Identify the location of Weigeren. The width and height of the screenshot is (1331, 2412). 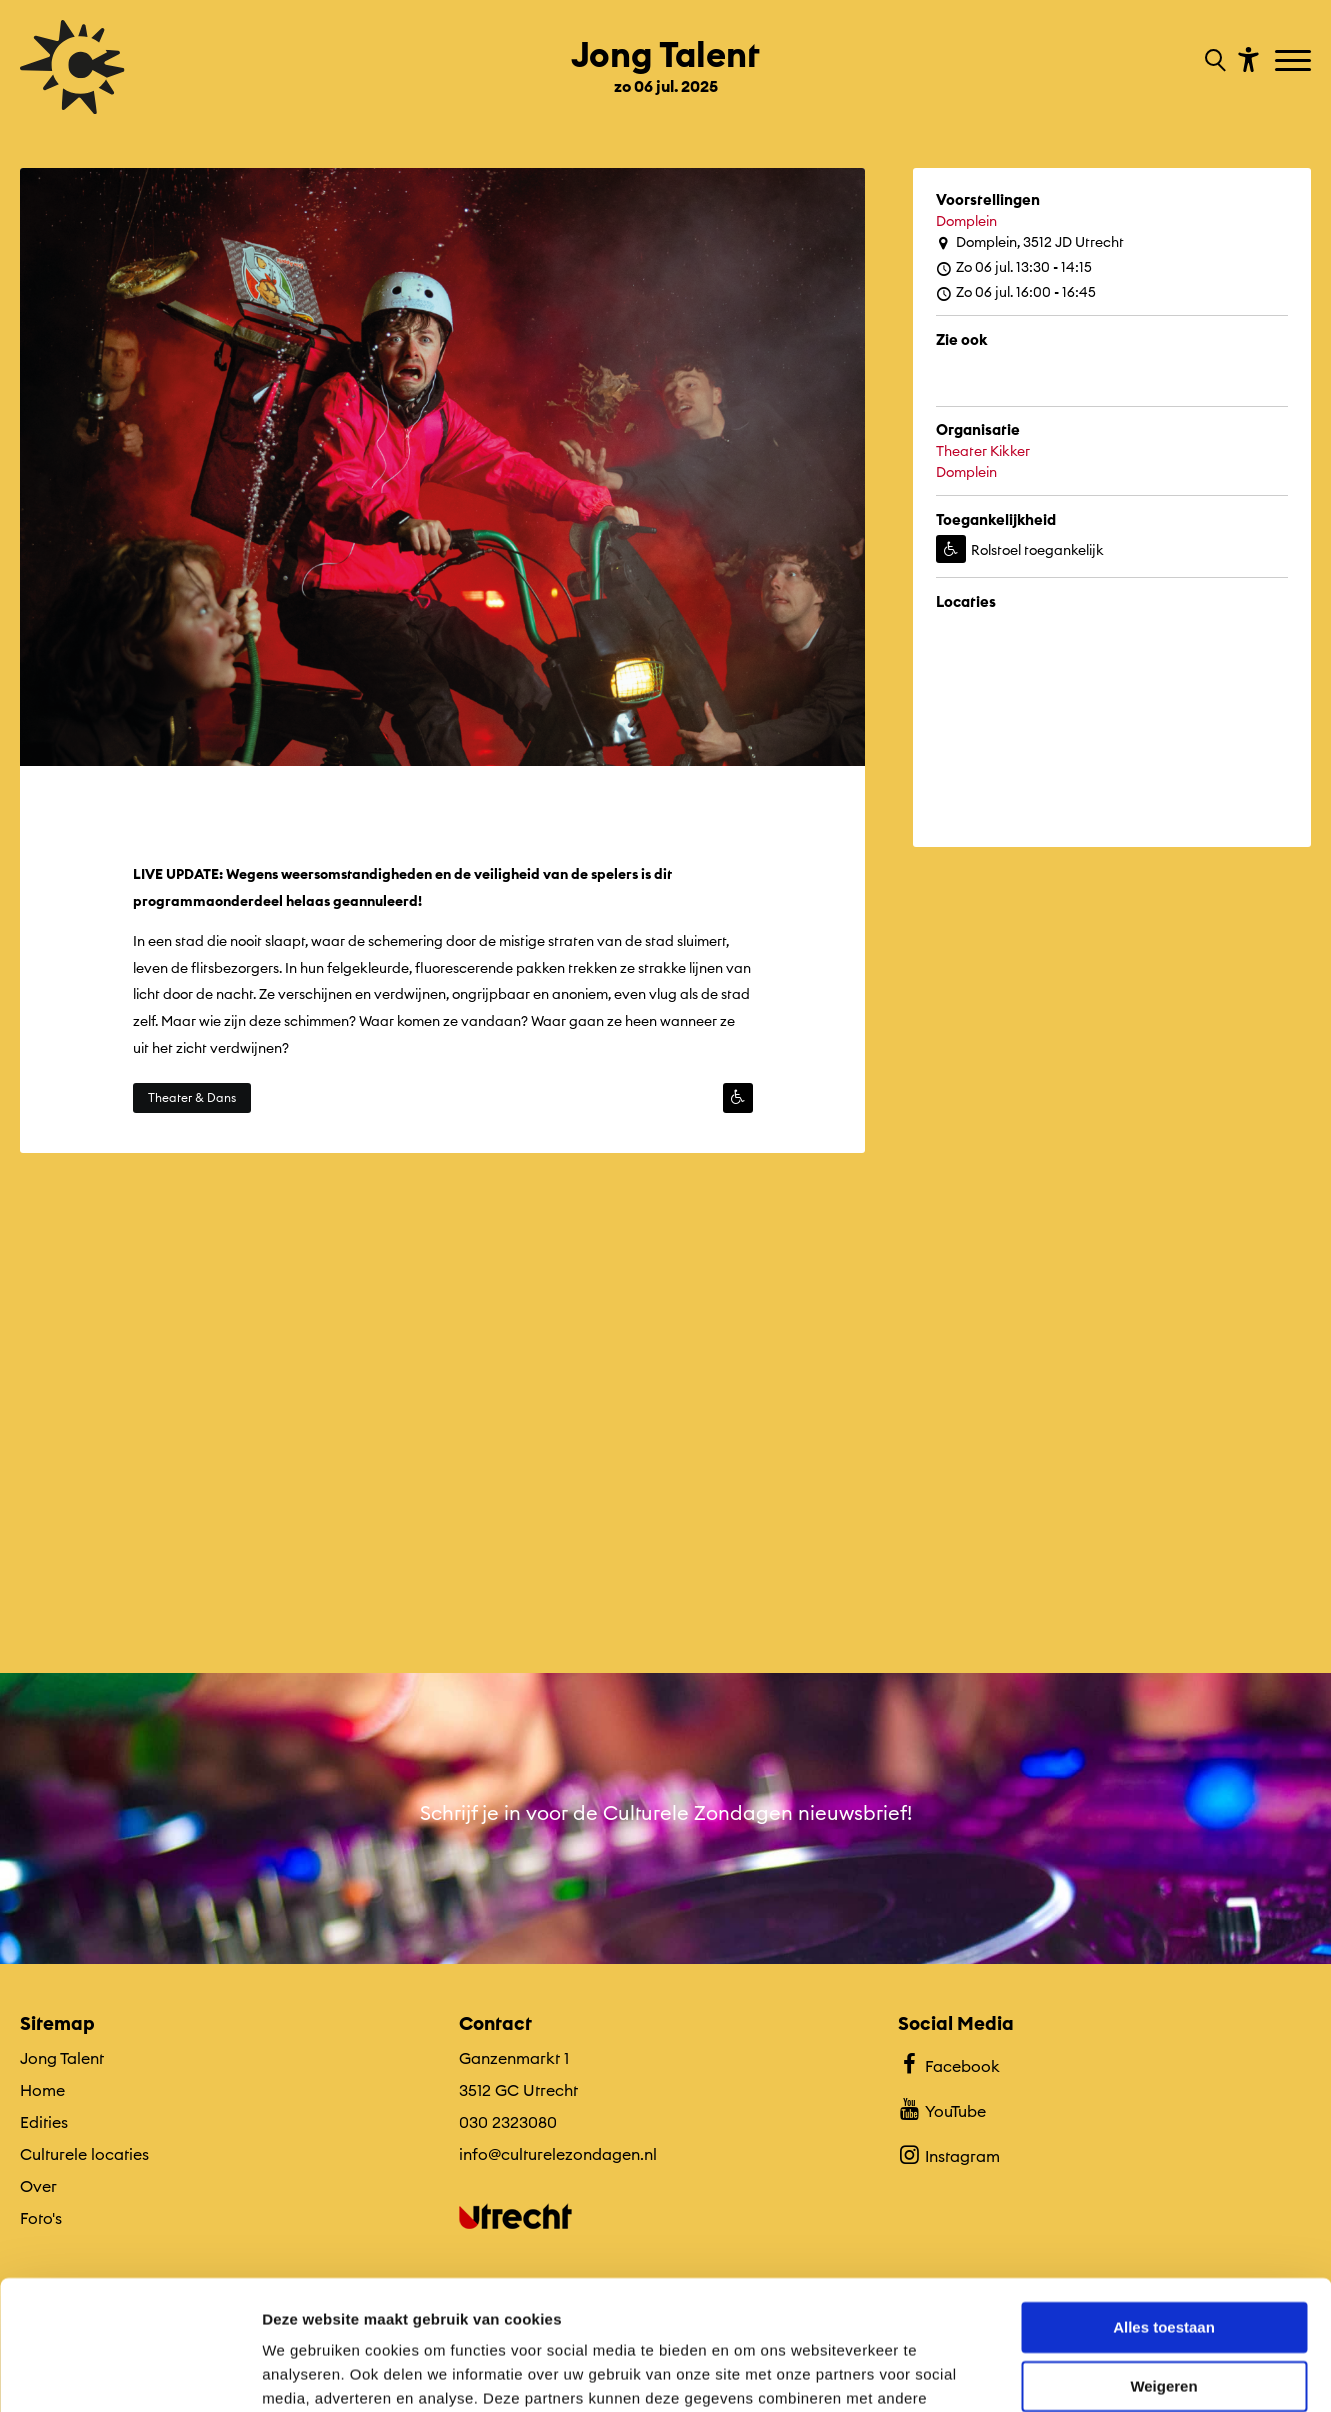
(1163, 2256).